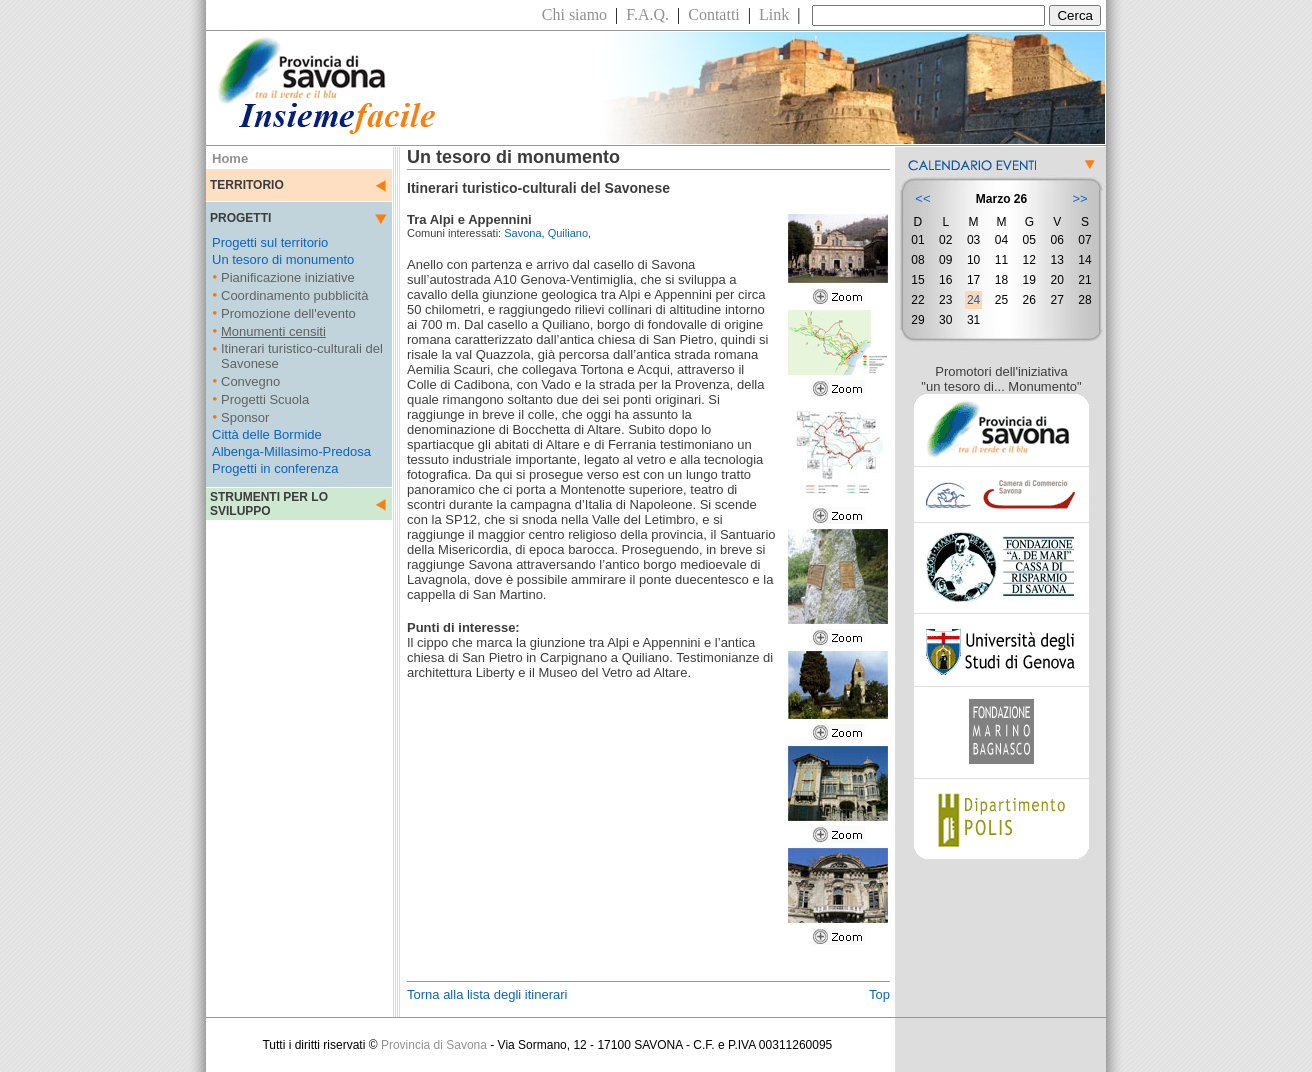 This screenshot has width=1312, height=1072. What do you see at coordinates (250, 381) in the screenshot?
I see `Convegno` at bounding box center [250, 381].